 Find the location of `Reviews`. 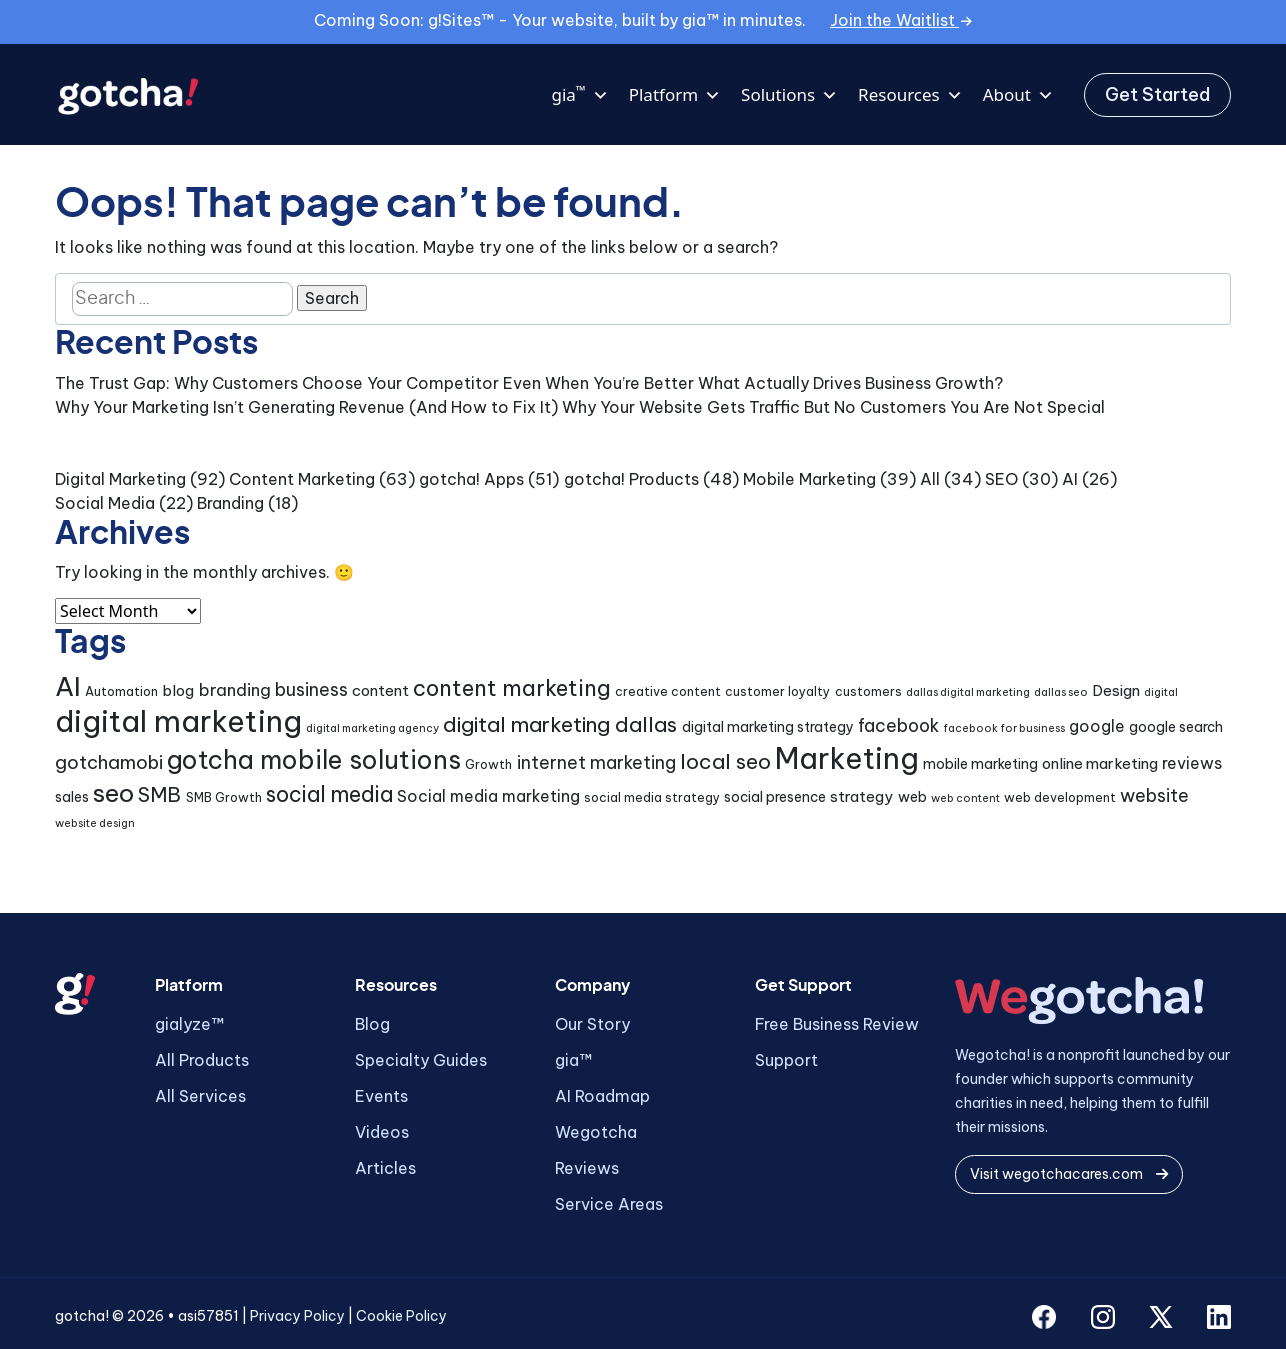

Reviews is located at coordinates (587, 1168).